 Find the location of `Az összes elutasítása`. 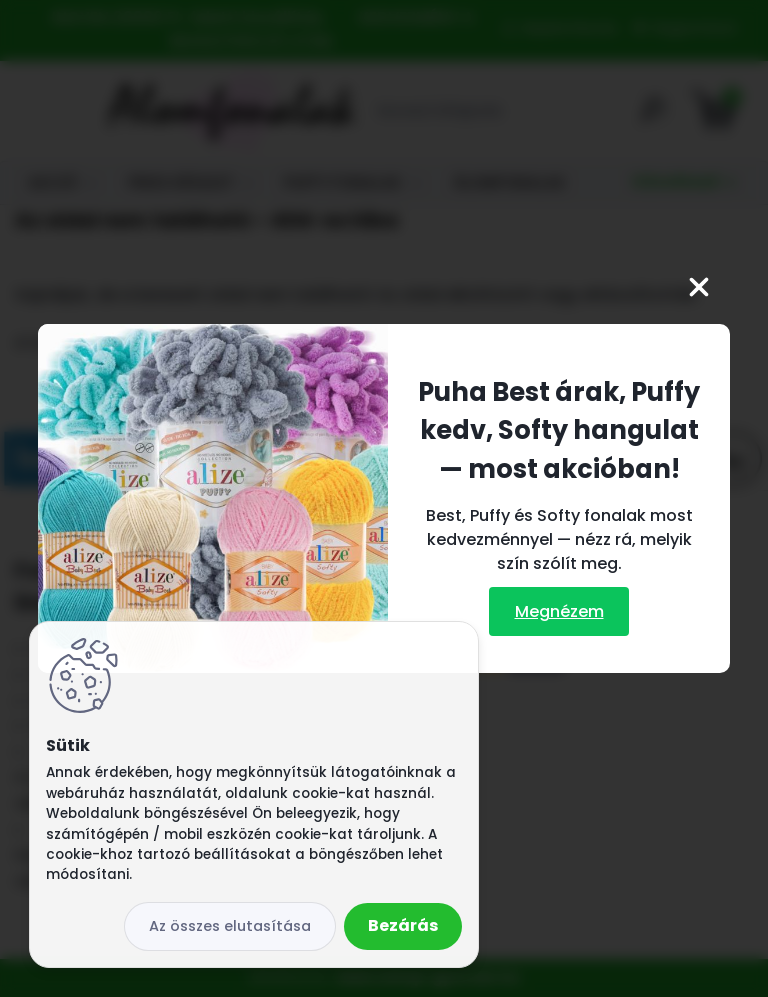

Az összes elutasítása is located at coordinates (230, 926).